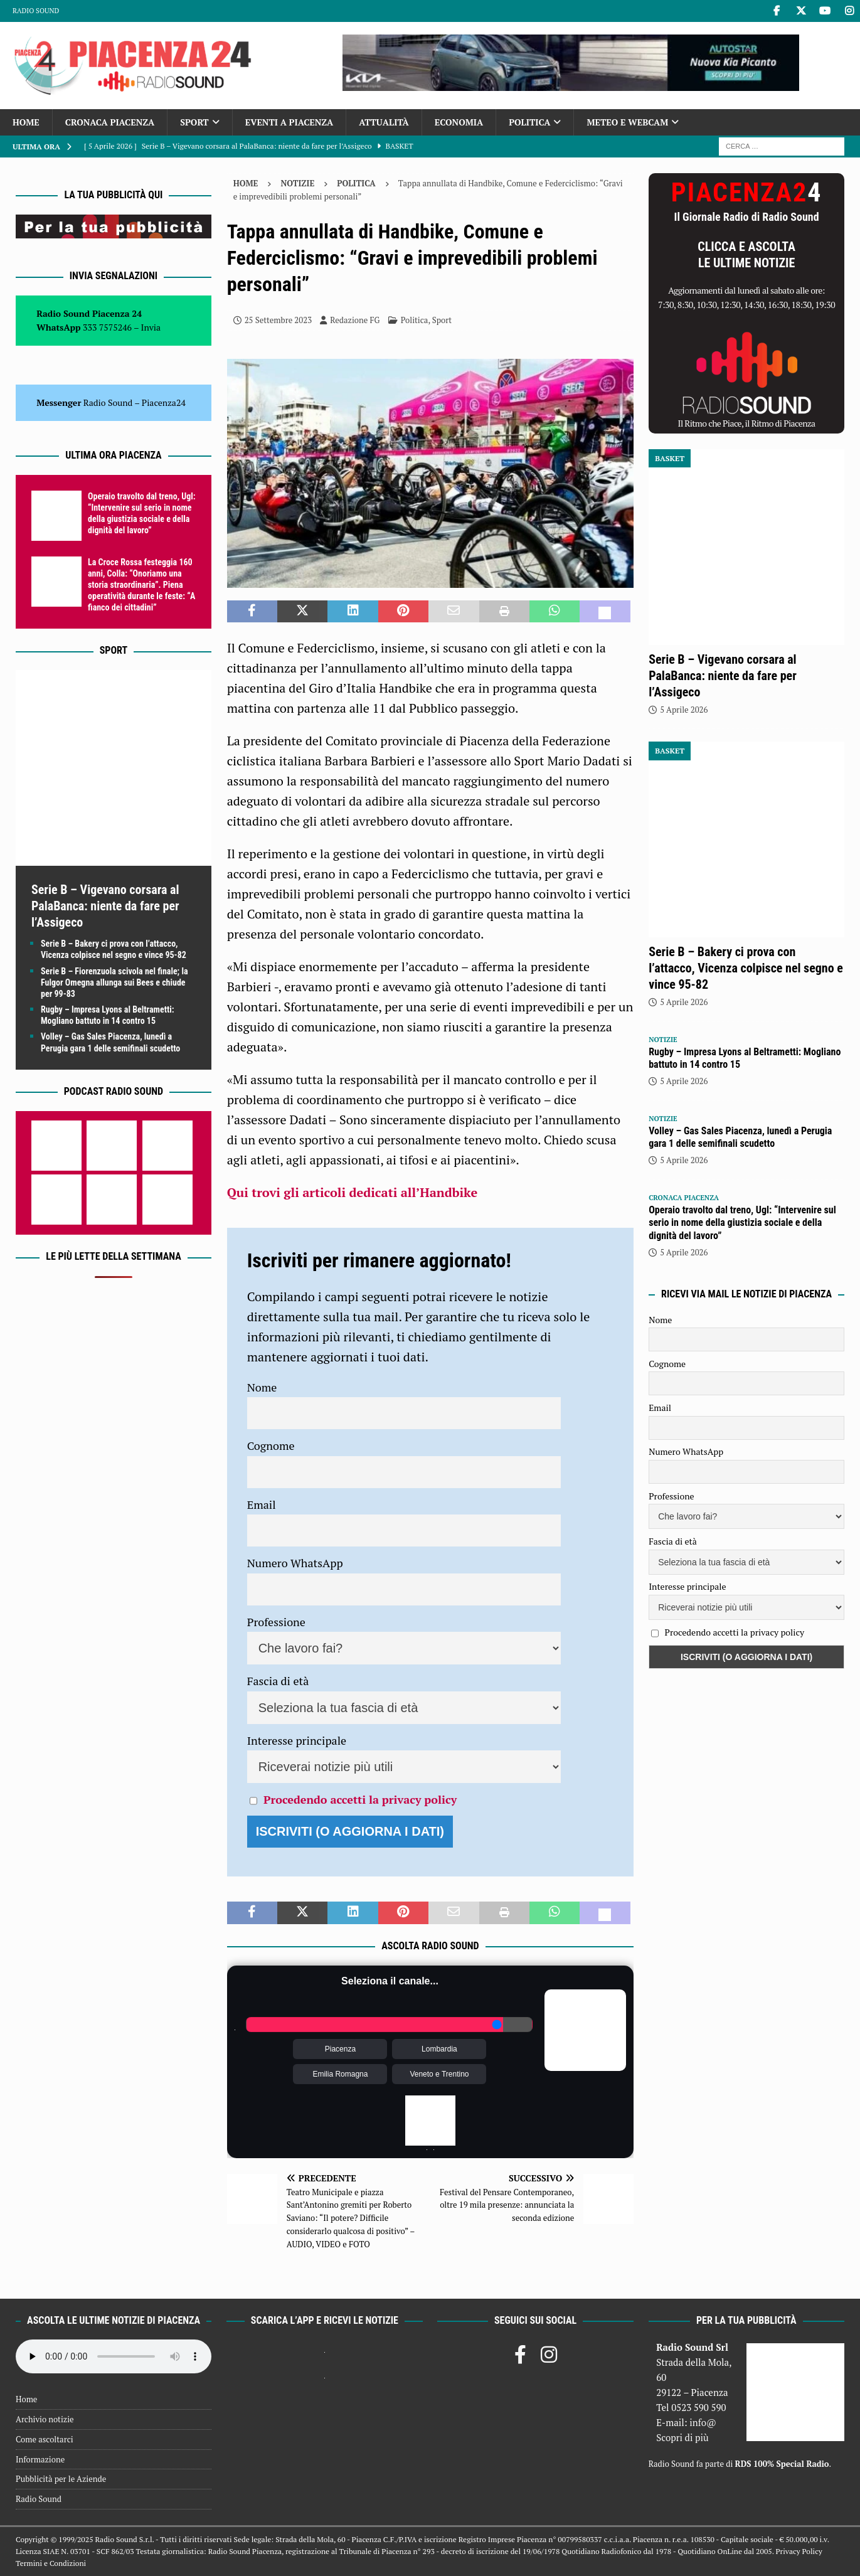 This screenshot has width=860, height=2576. Describe the element at coordinates (289, 122) in the screenshot. I see `Eventi a Piacenza` at that location.